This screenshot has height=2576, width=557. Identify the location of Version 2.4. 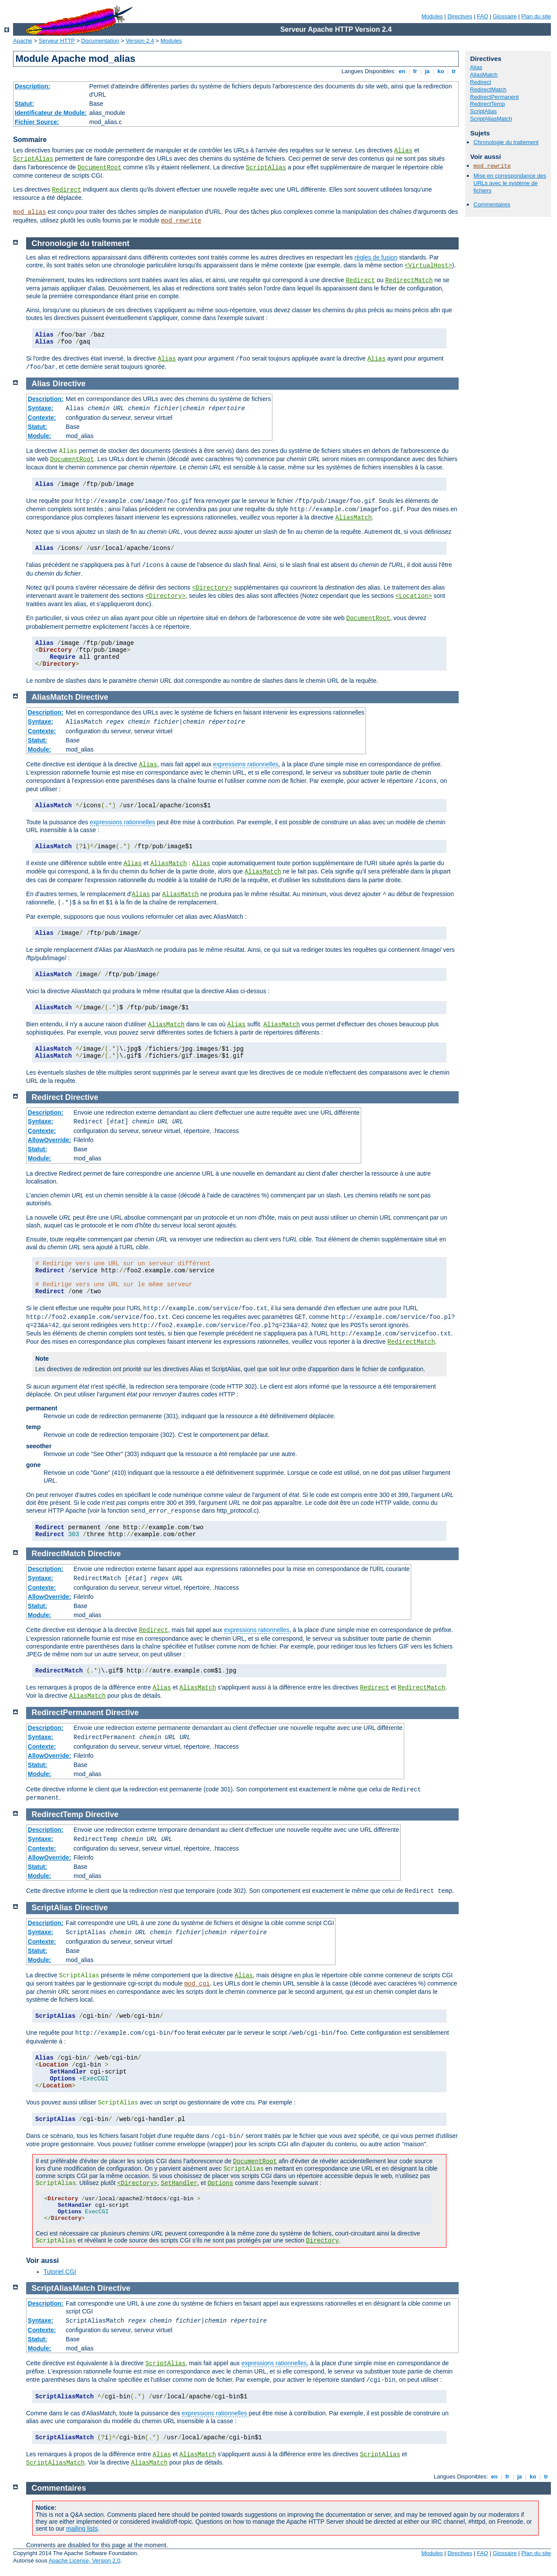
(140, 40).